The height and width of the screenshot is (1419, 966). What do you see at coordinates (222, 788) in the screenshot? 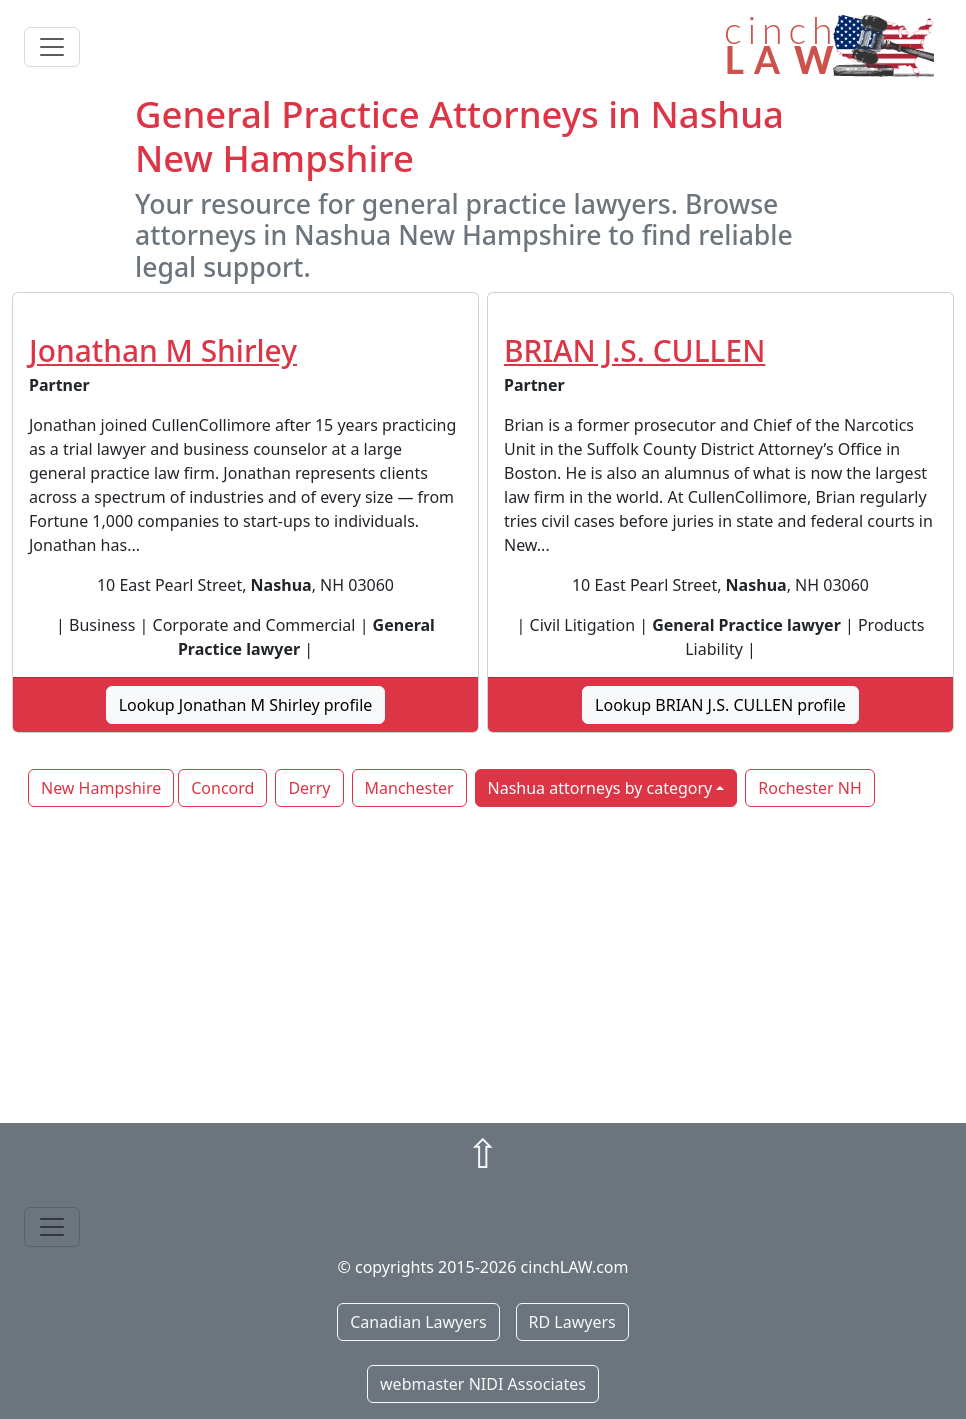
I see `Concord` at bounding box center [222, 788].